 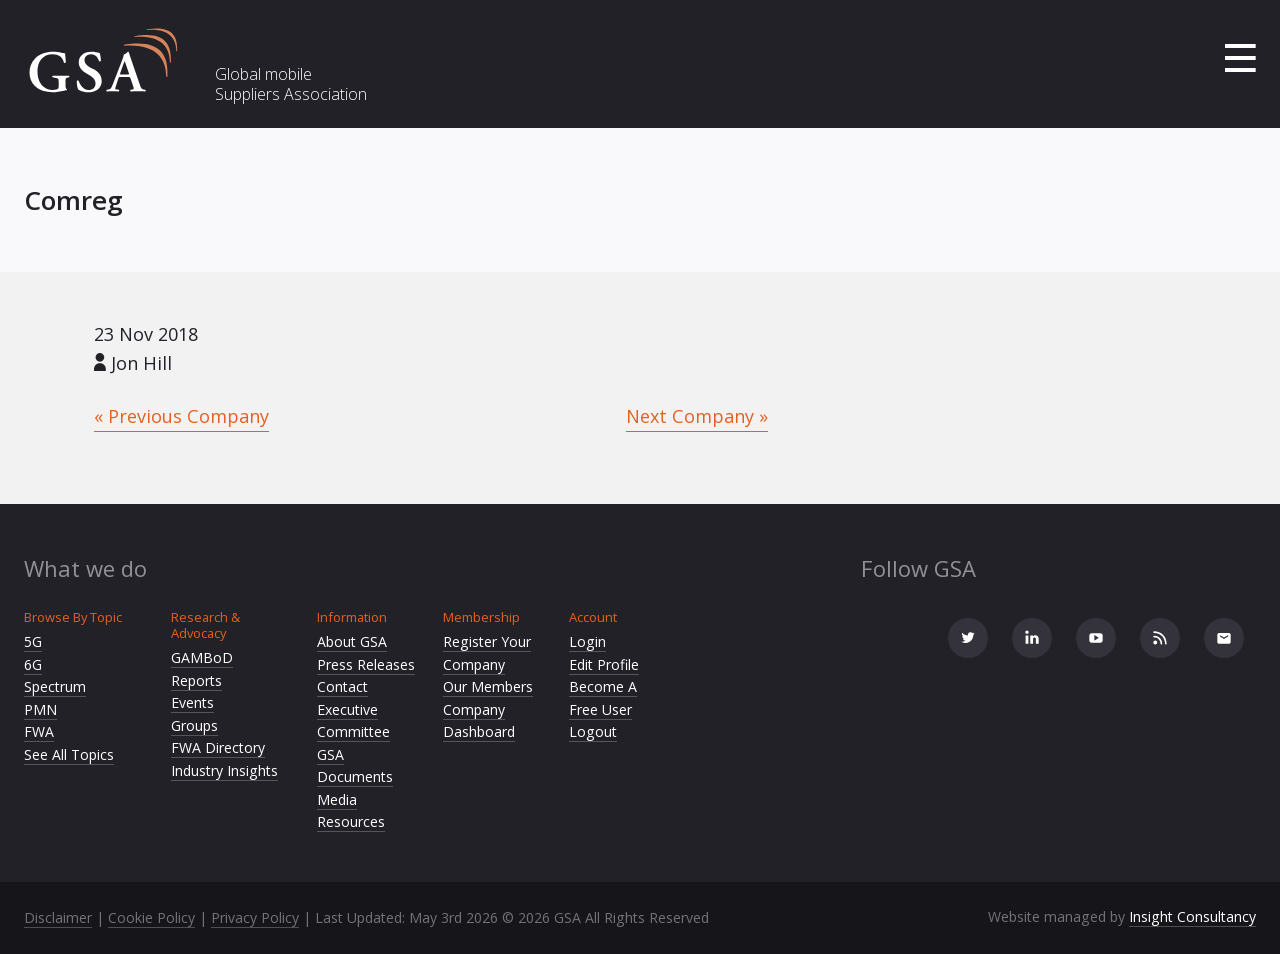 I want to click on Industry Insights, so click(x=224, y=770).